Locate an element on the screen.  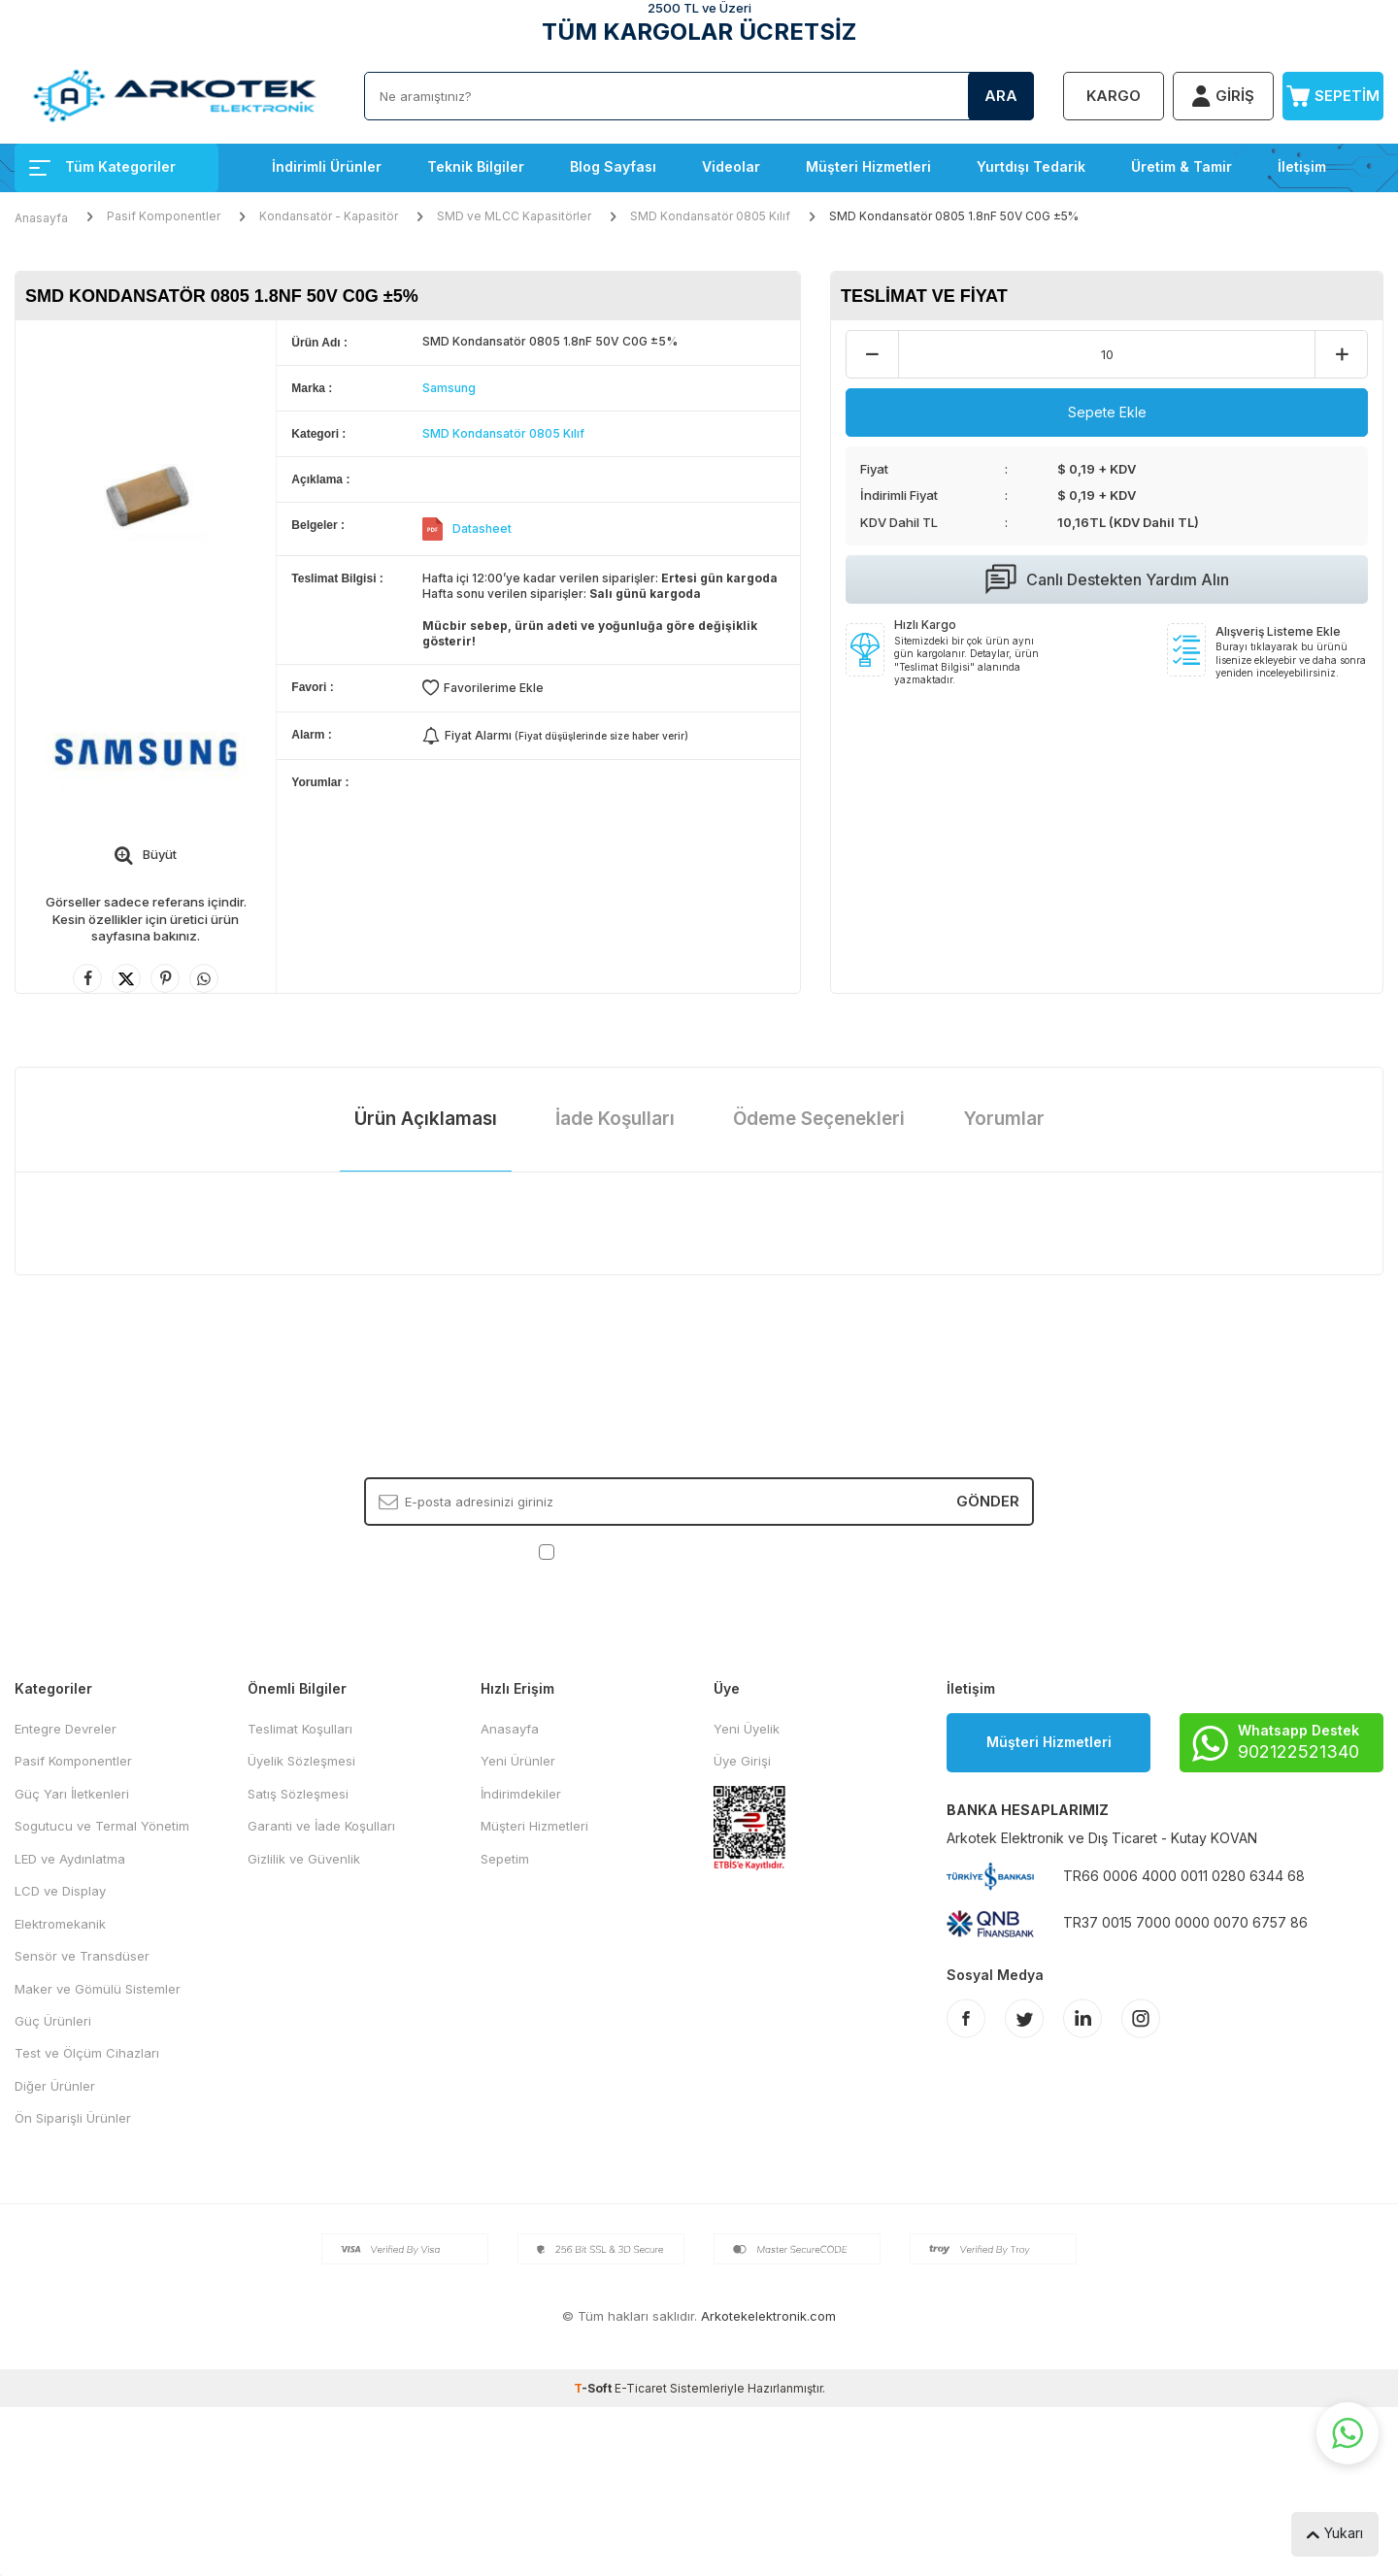
Sogutucu ve Termal Yönetim is located at coordinates (102, 1825).